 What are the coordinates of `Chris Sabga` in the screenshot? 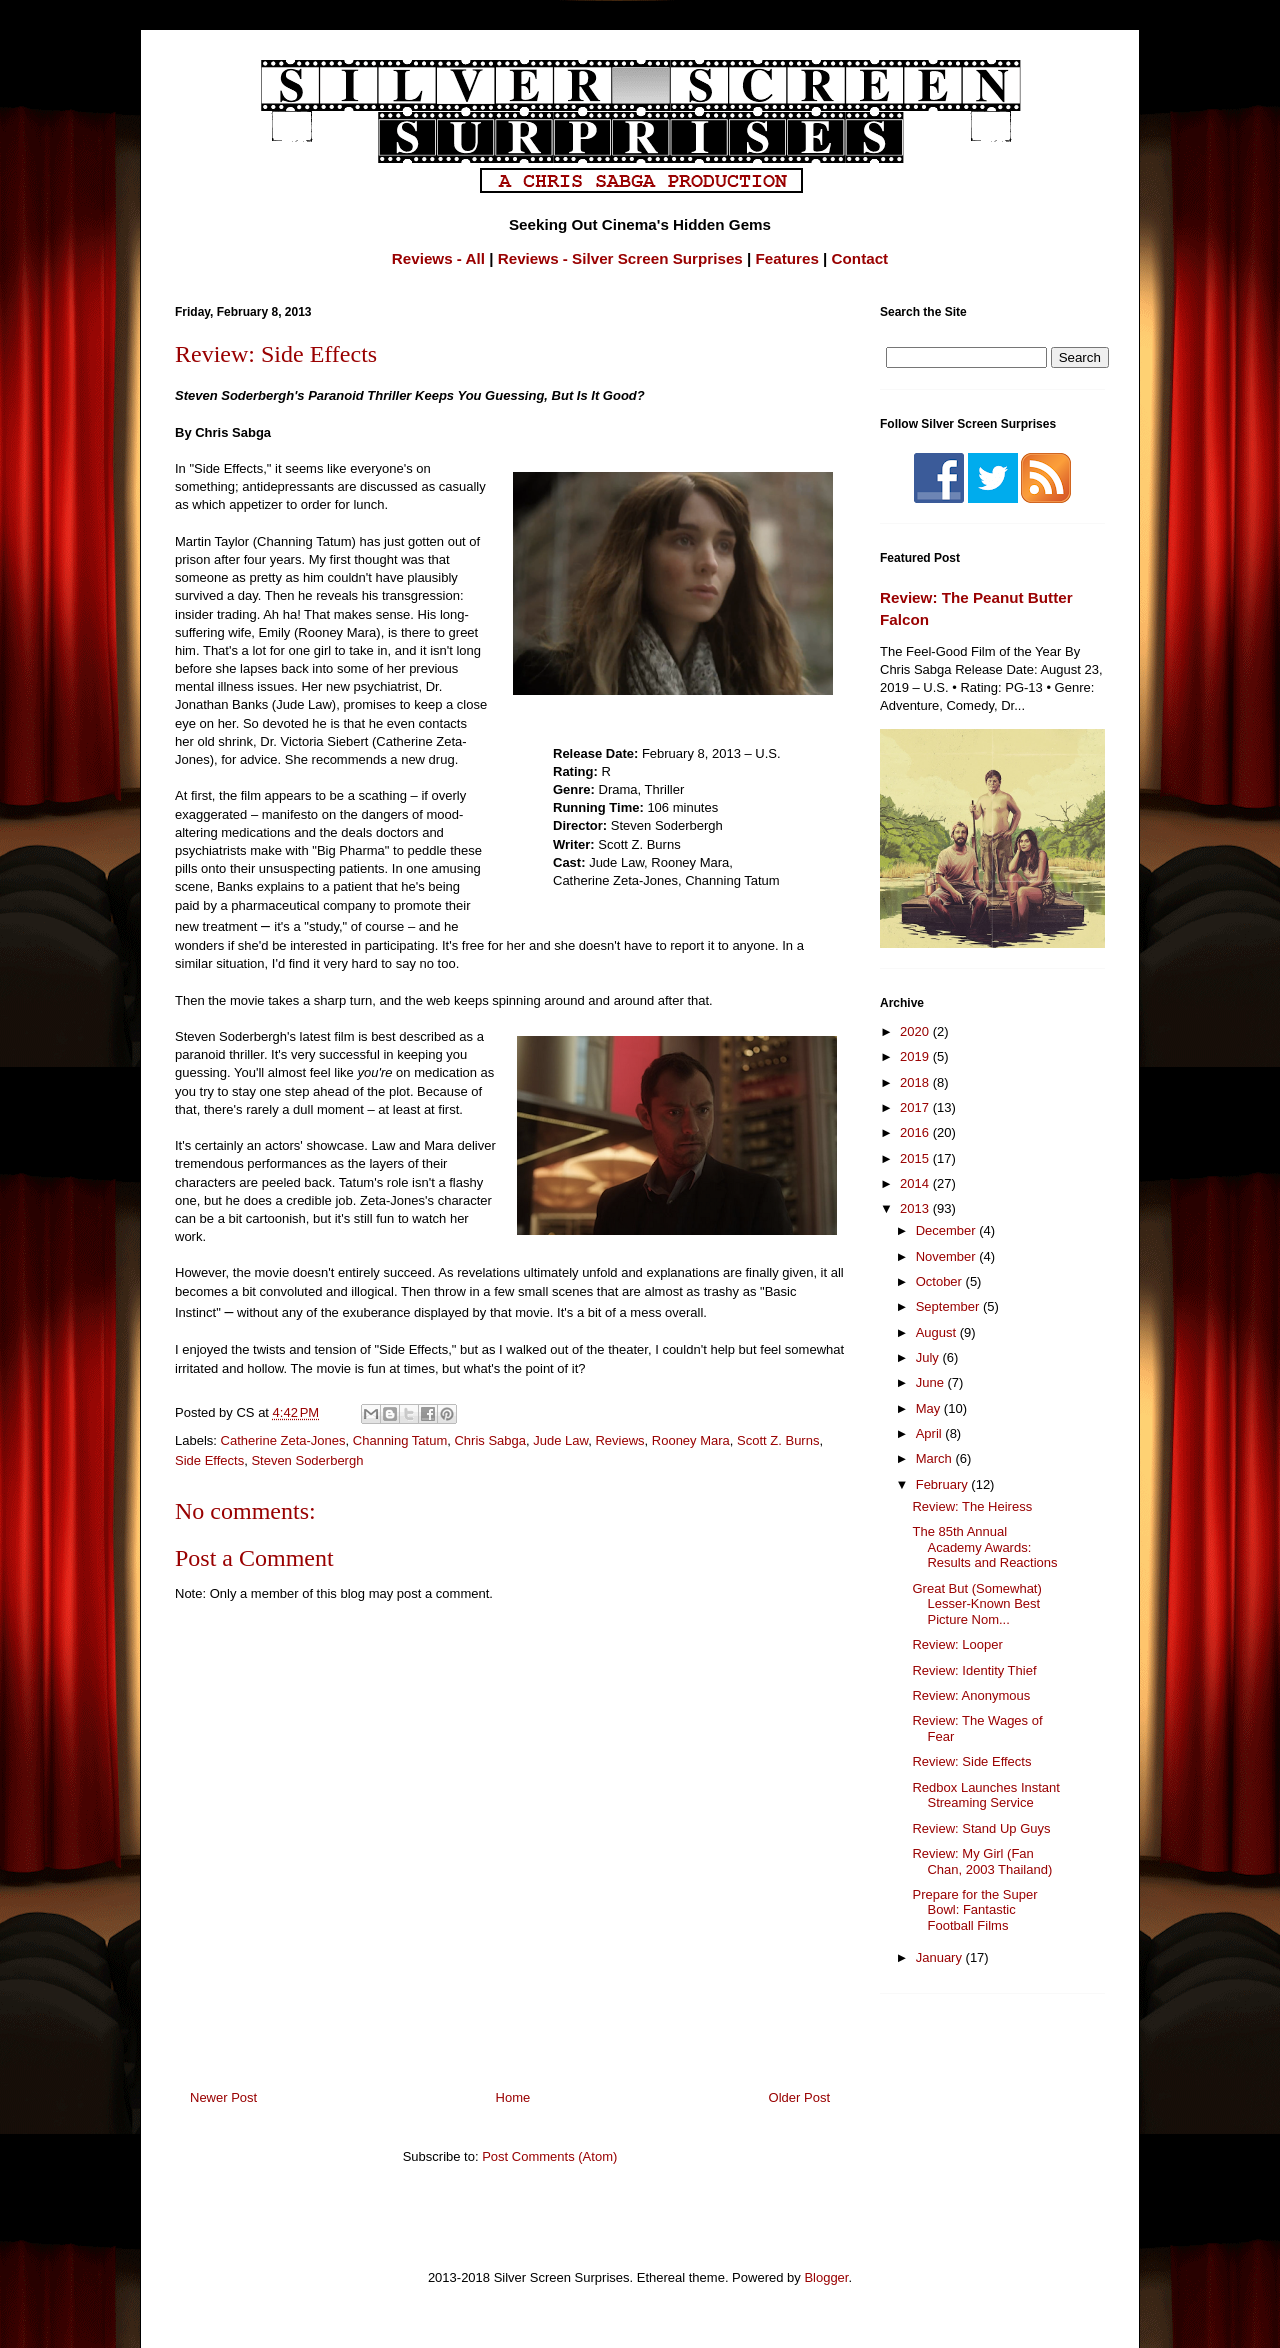 It's located at (490, 1440).